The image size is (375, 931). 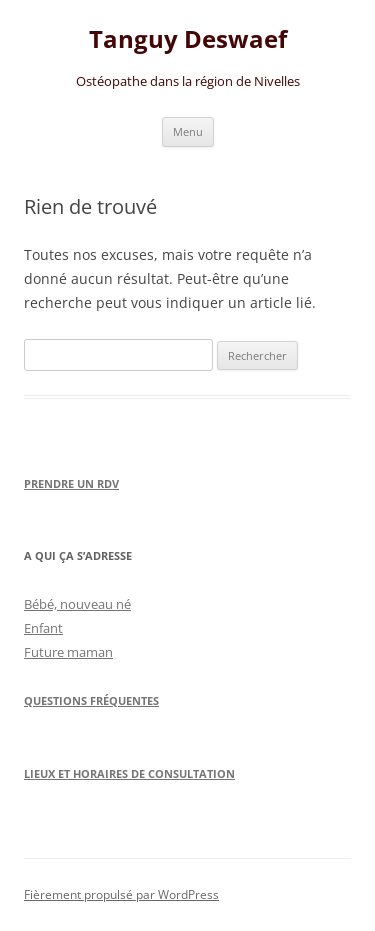 I want to click on Fièrement propulsé par WordPress, so click(x=121, y=894).